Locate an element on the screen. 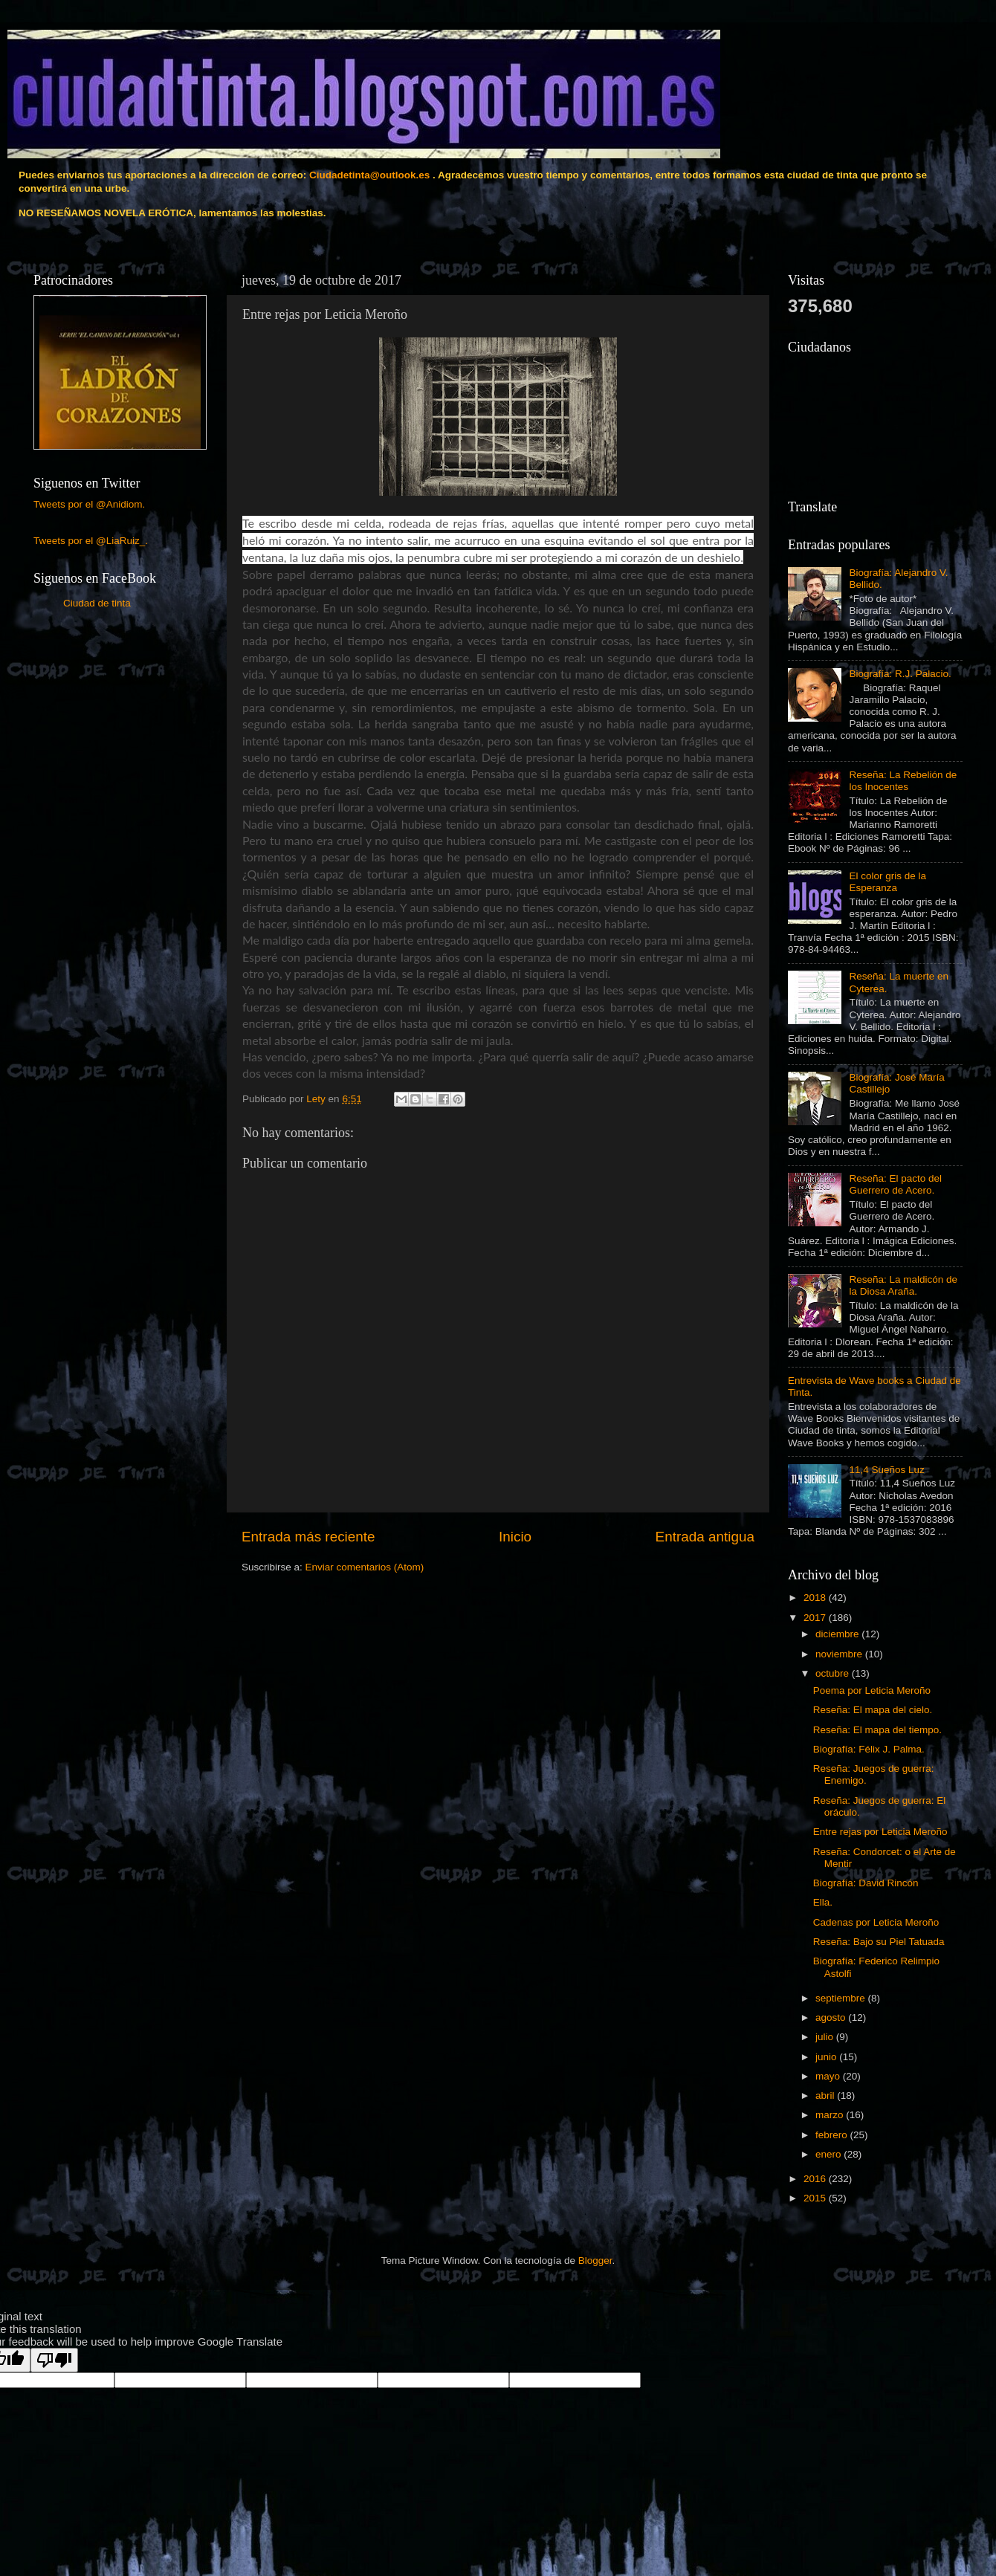  enero is located at coordinates (829, 2154).